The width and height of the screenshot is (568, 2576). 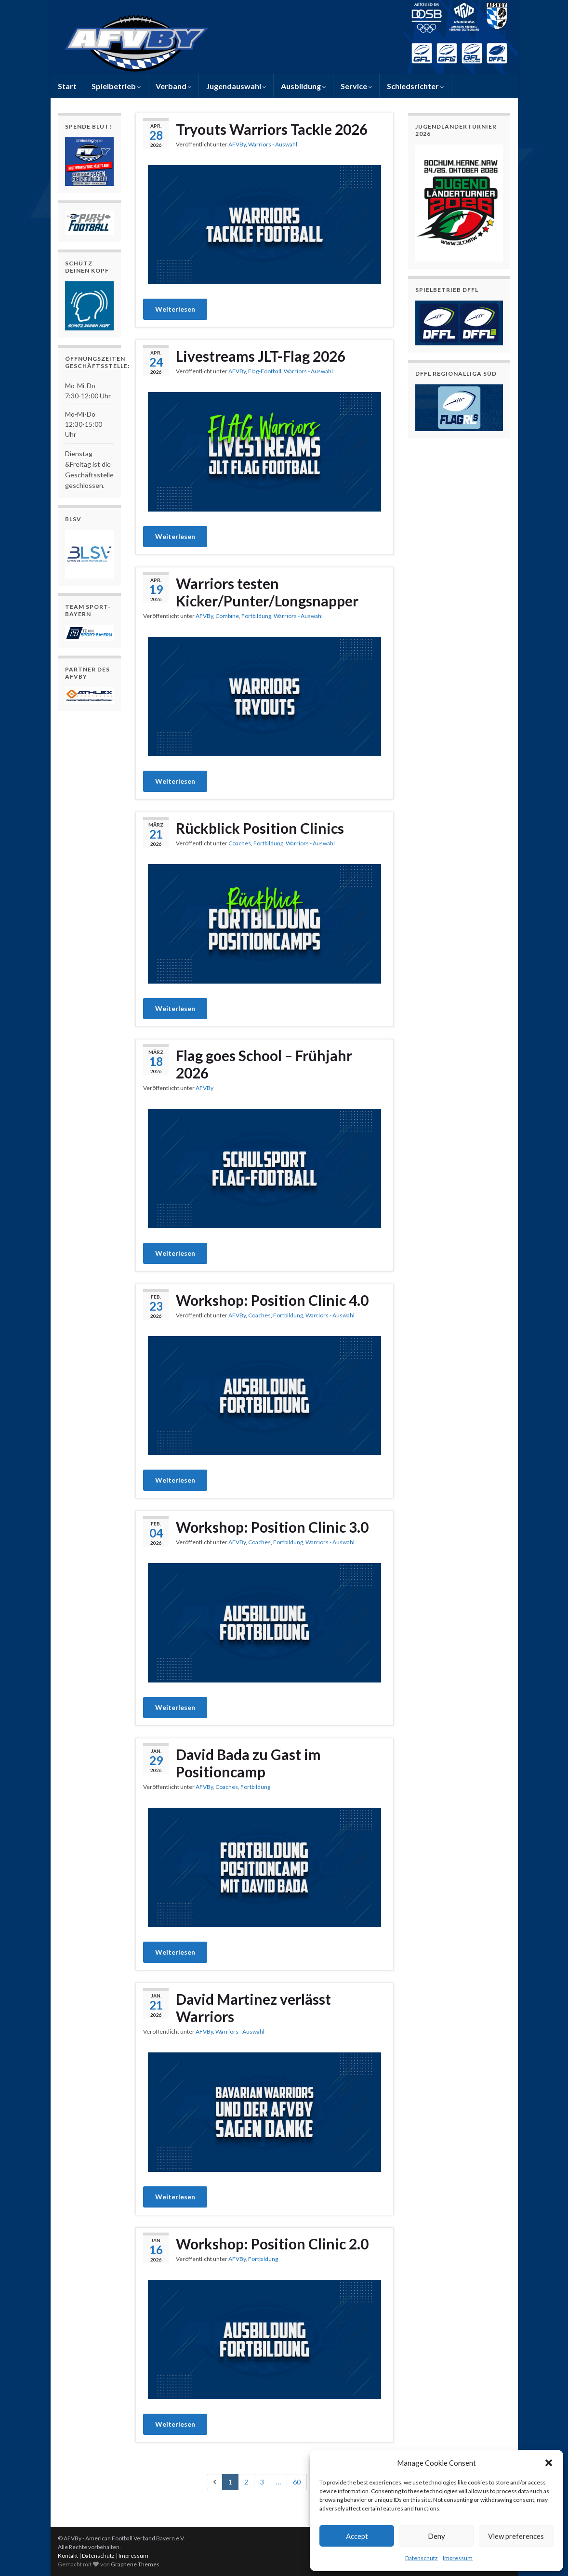 I want to click on David Bada zu Gast im Positioncamp, so click(x=248, y=1763).